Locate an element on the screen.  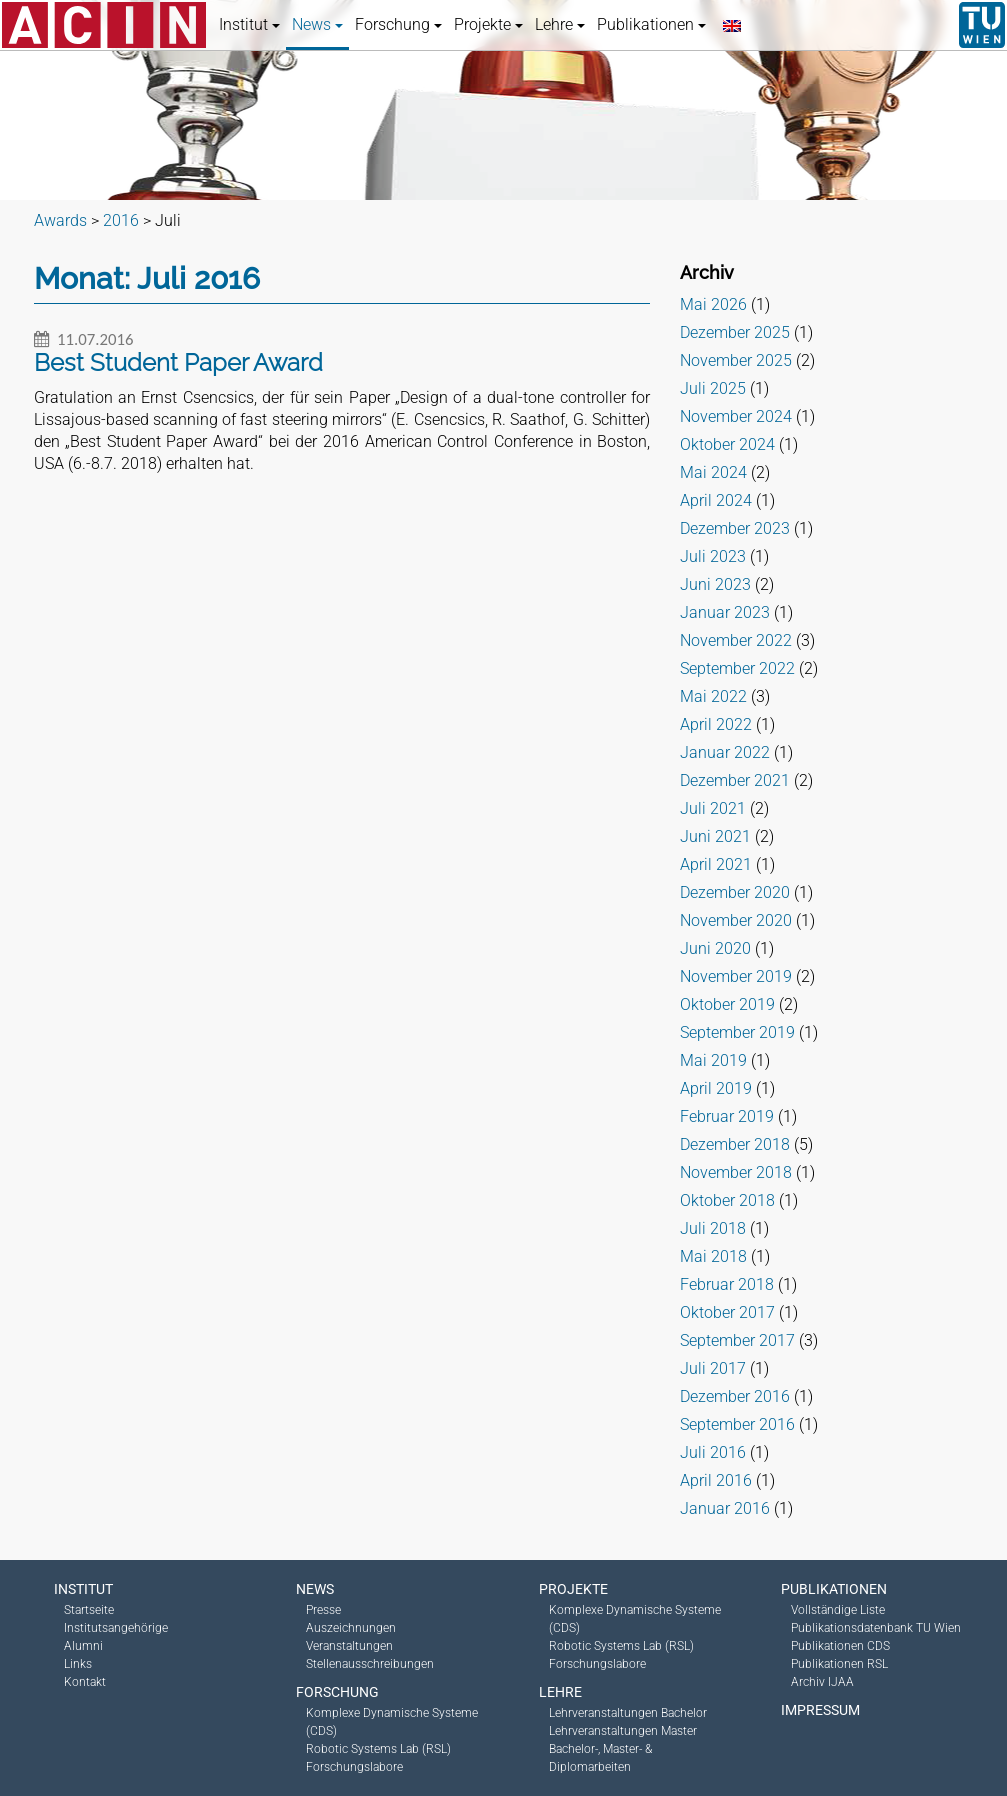
April 2016 is located at coordinates (716, 1480).